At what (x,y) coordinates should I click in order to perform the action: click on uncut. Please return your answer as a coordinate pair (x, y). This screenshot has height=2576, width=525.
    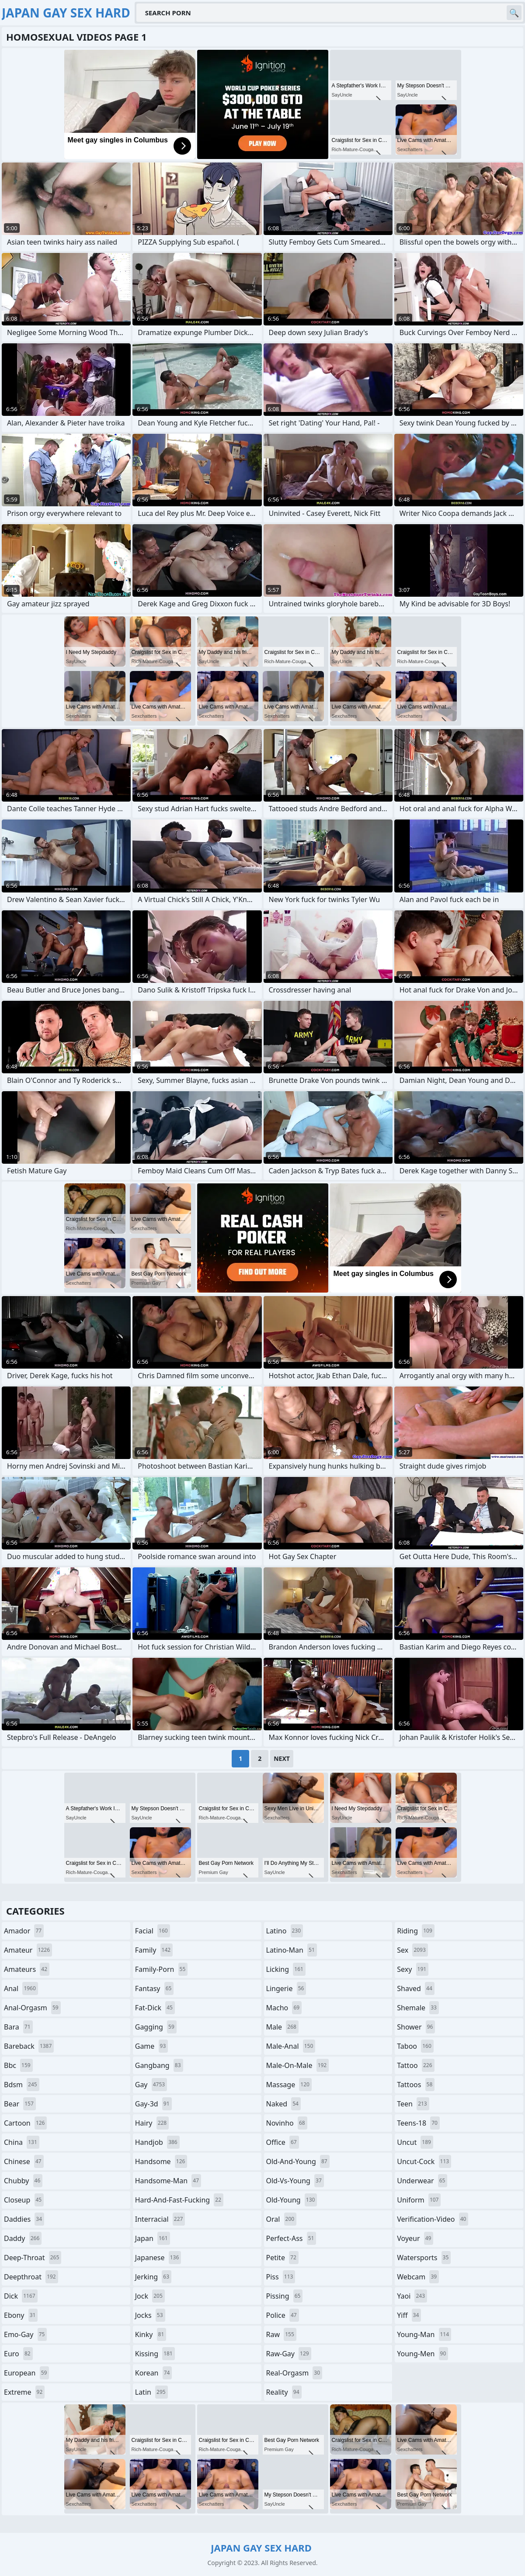
    Looking at the image, I should click on (415, 2142).